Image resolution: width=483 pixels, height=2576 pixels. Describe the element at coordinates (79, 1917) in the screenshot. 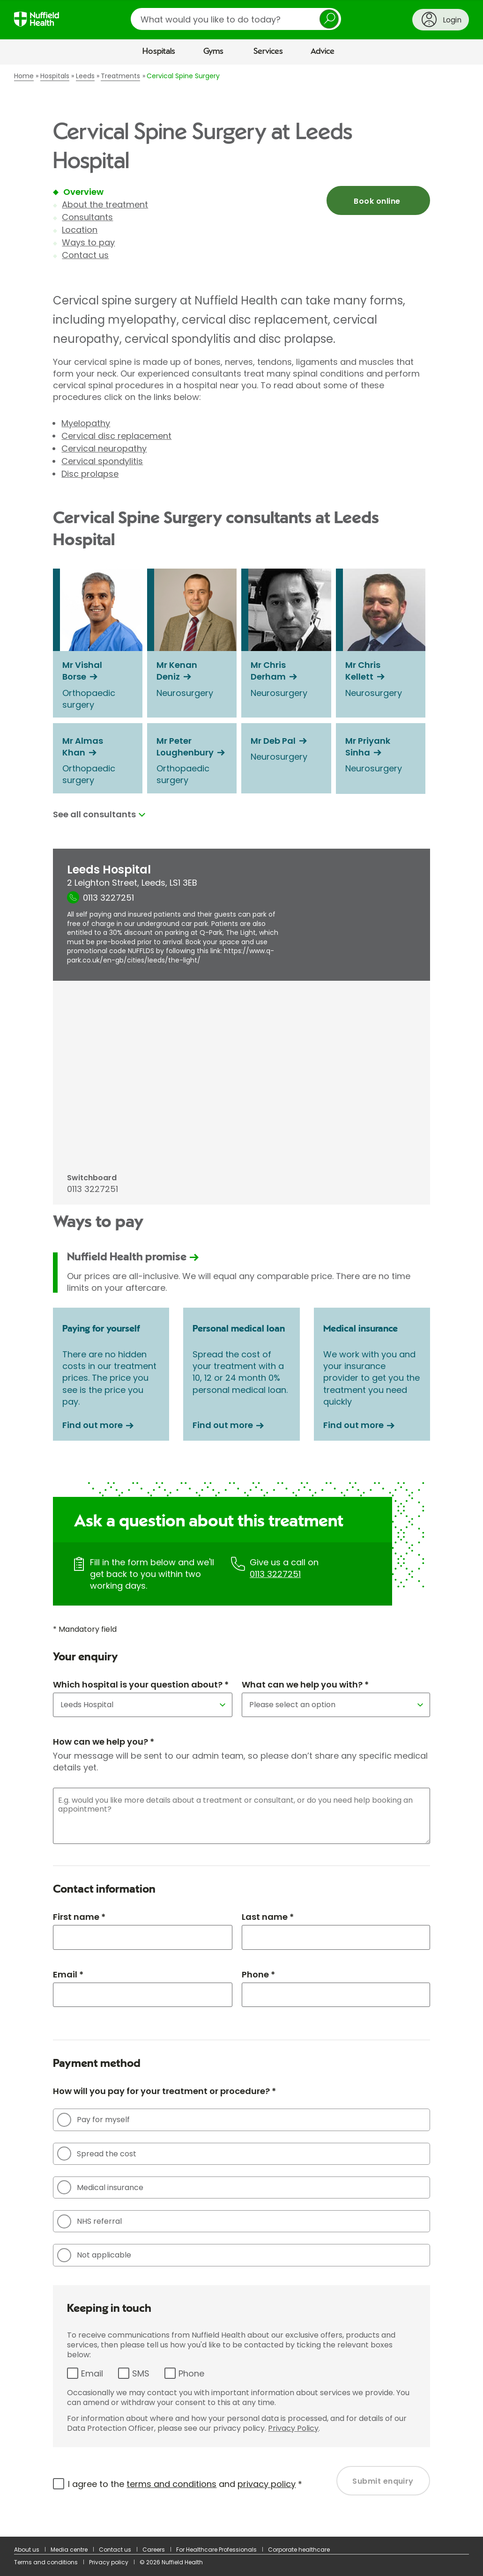

I see `First name *` at that location.